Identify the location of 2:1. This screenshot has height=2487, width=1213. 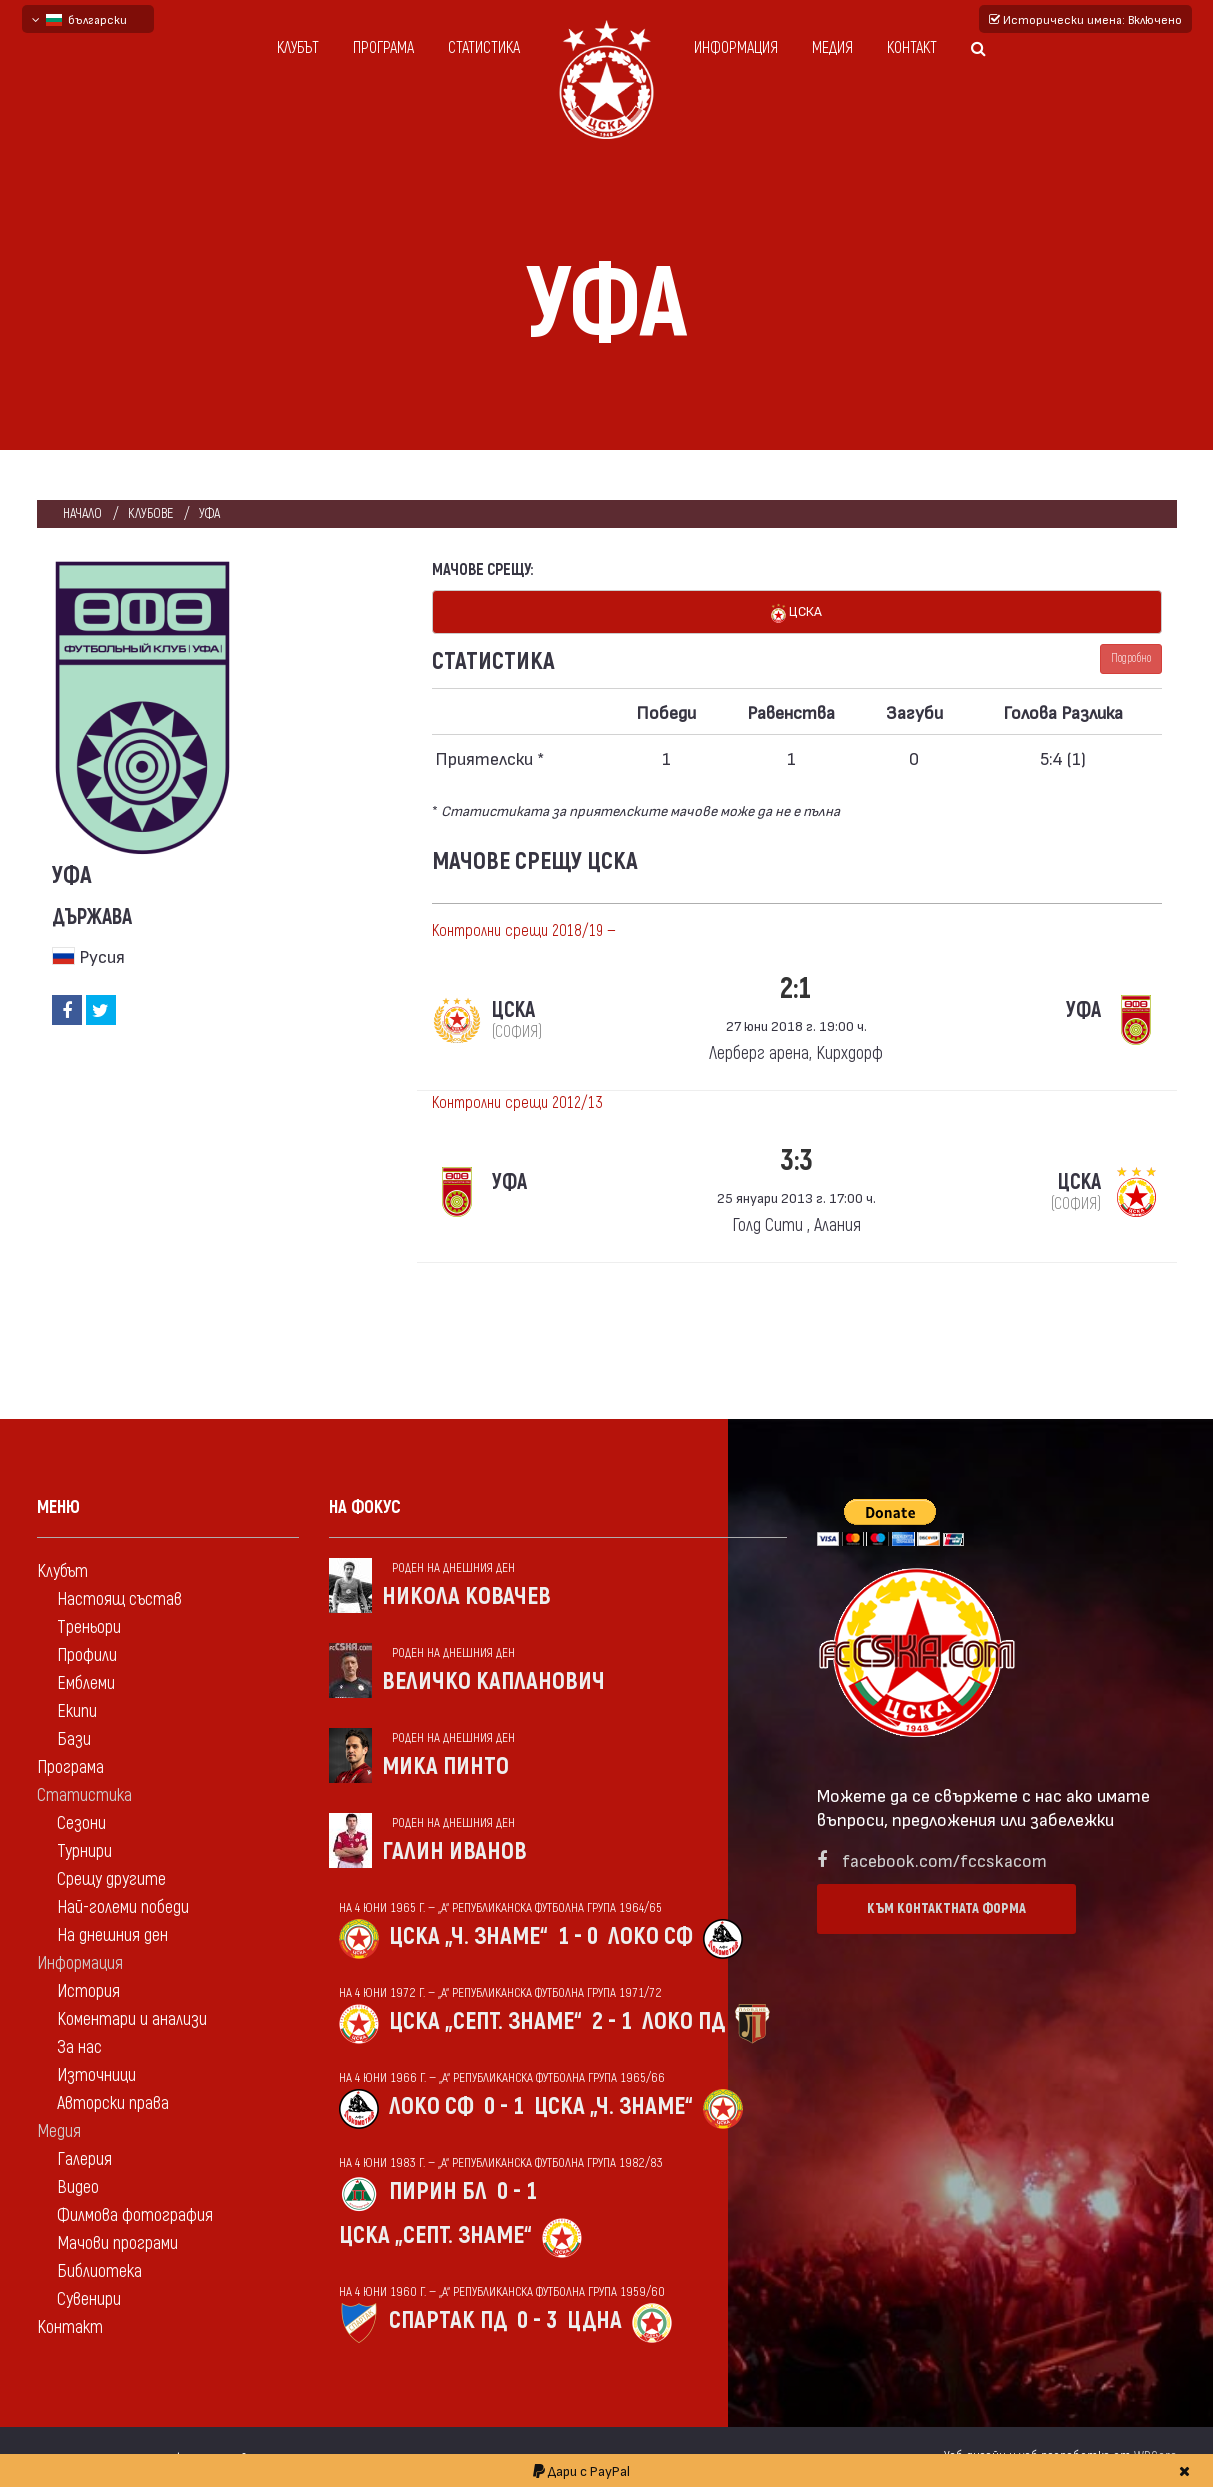
(796, 988).